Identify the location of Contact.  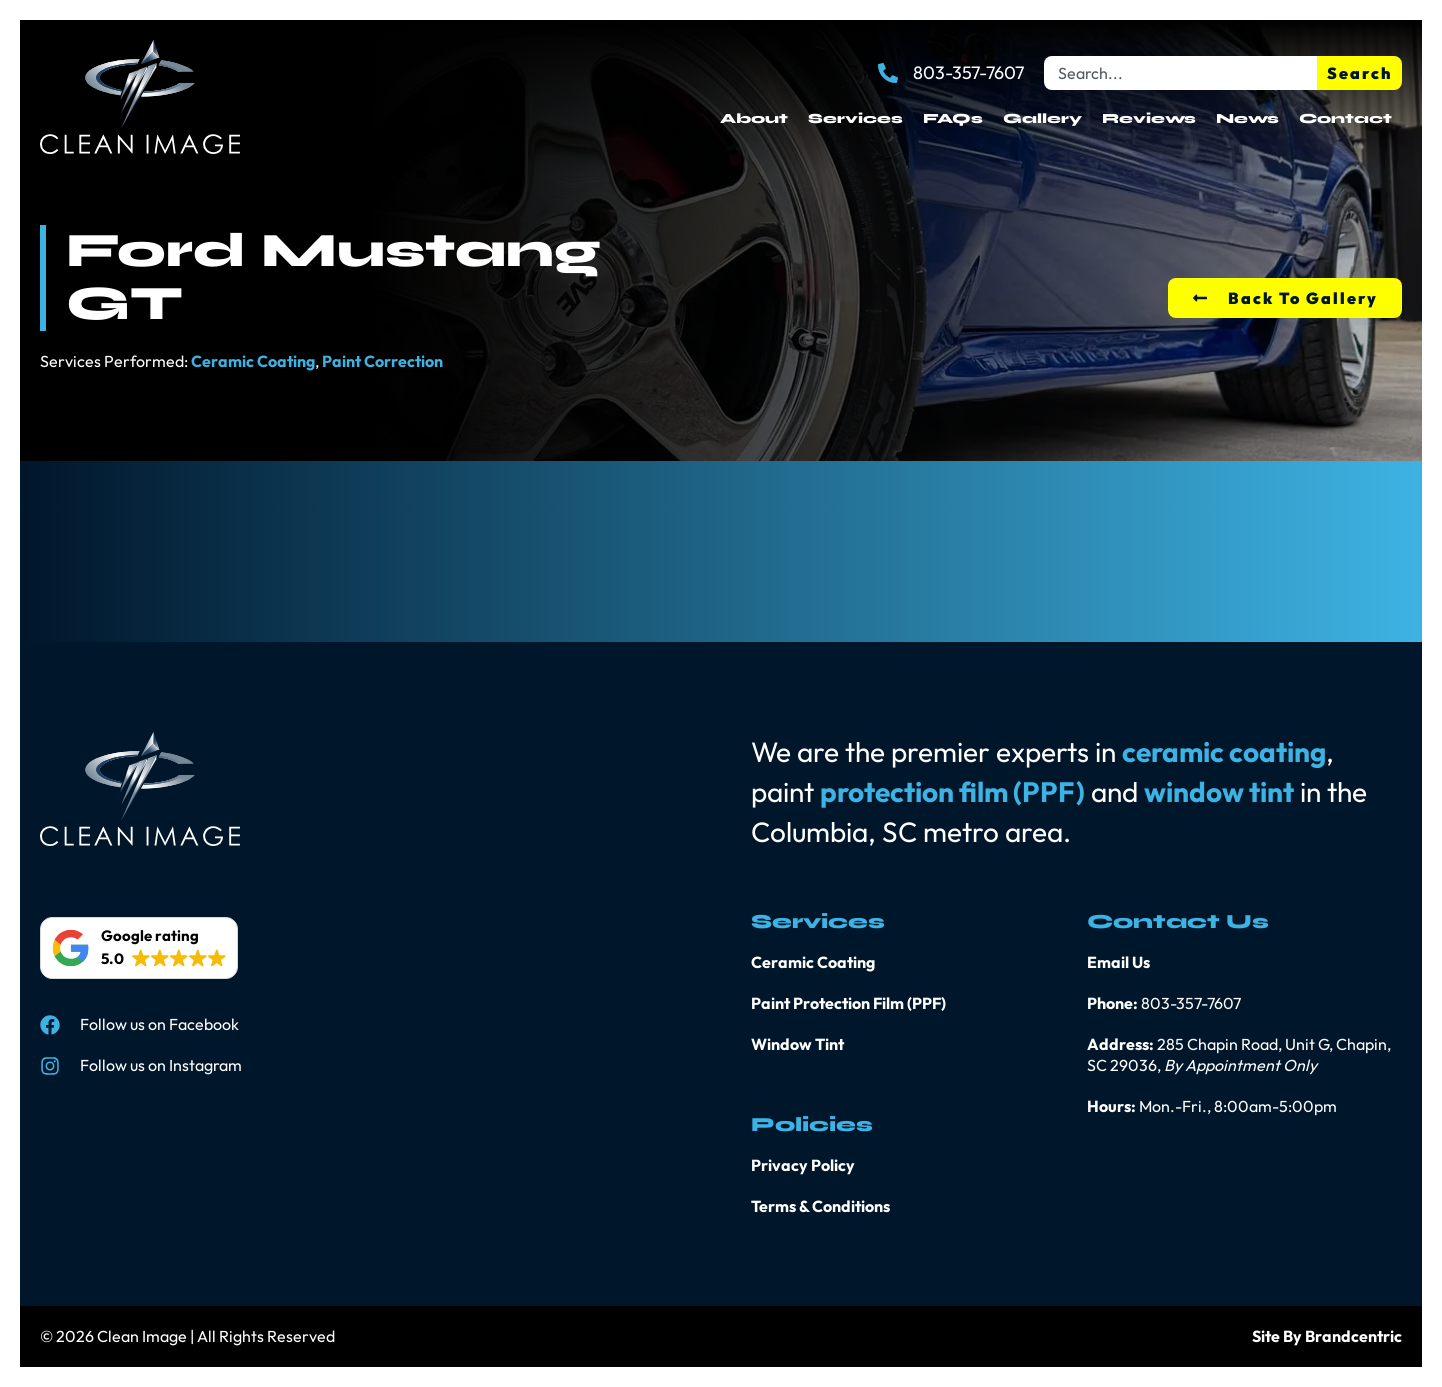
(1345, 118).